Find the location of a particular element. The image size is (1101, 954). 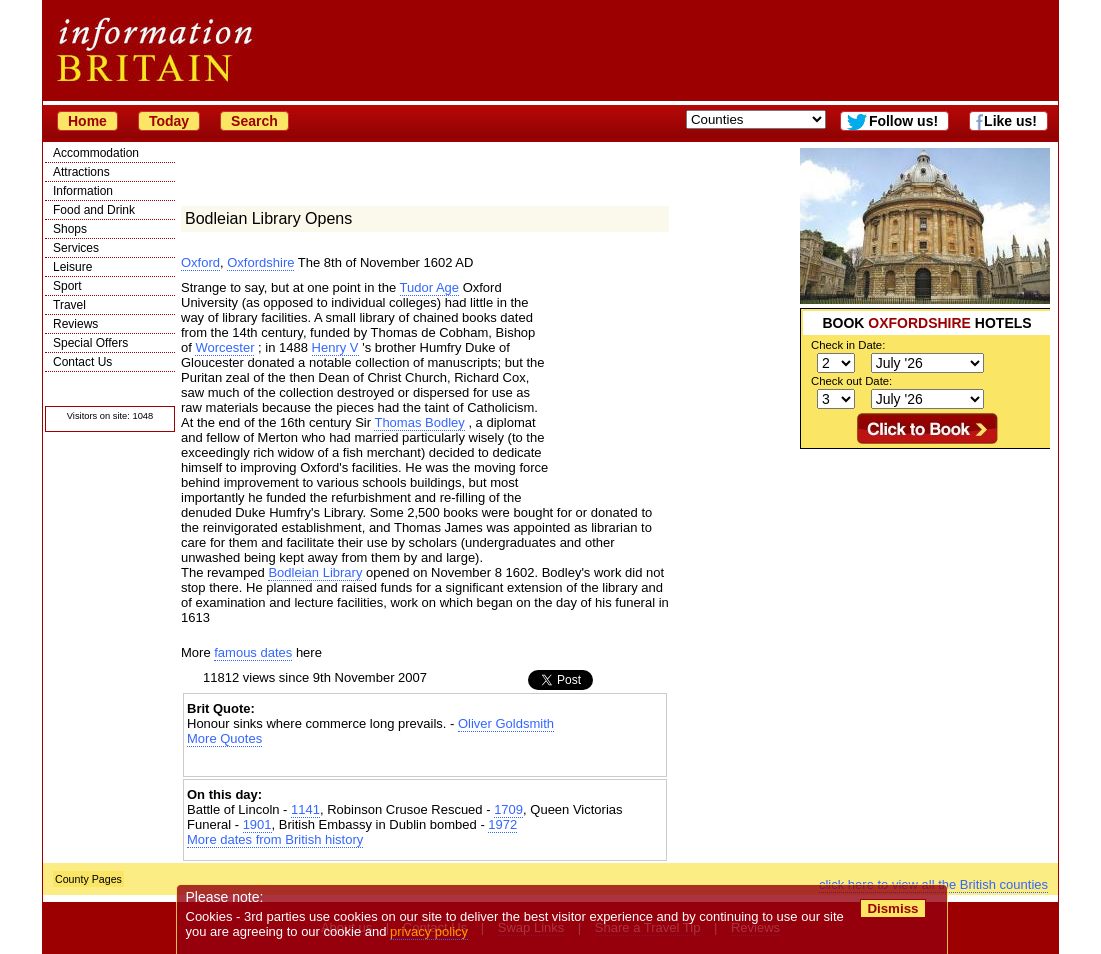

1141 is located at coordinates (305, 809).